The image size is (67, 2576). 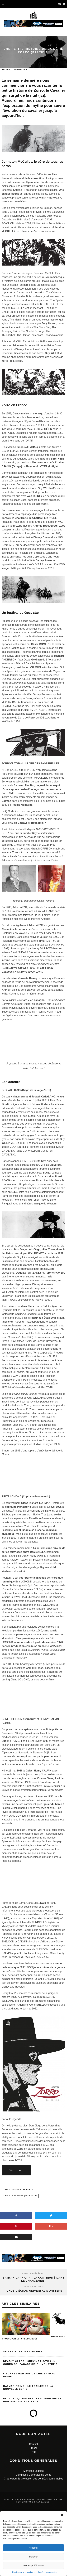 What do you see at coordinates (33, 2470) in the screenshot?
I see `Mentions Légales` at bounding box center [33, 2470].